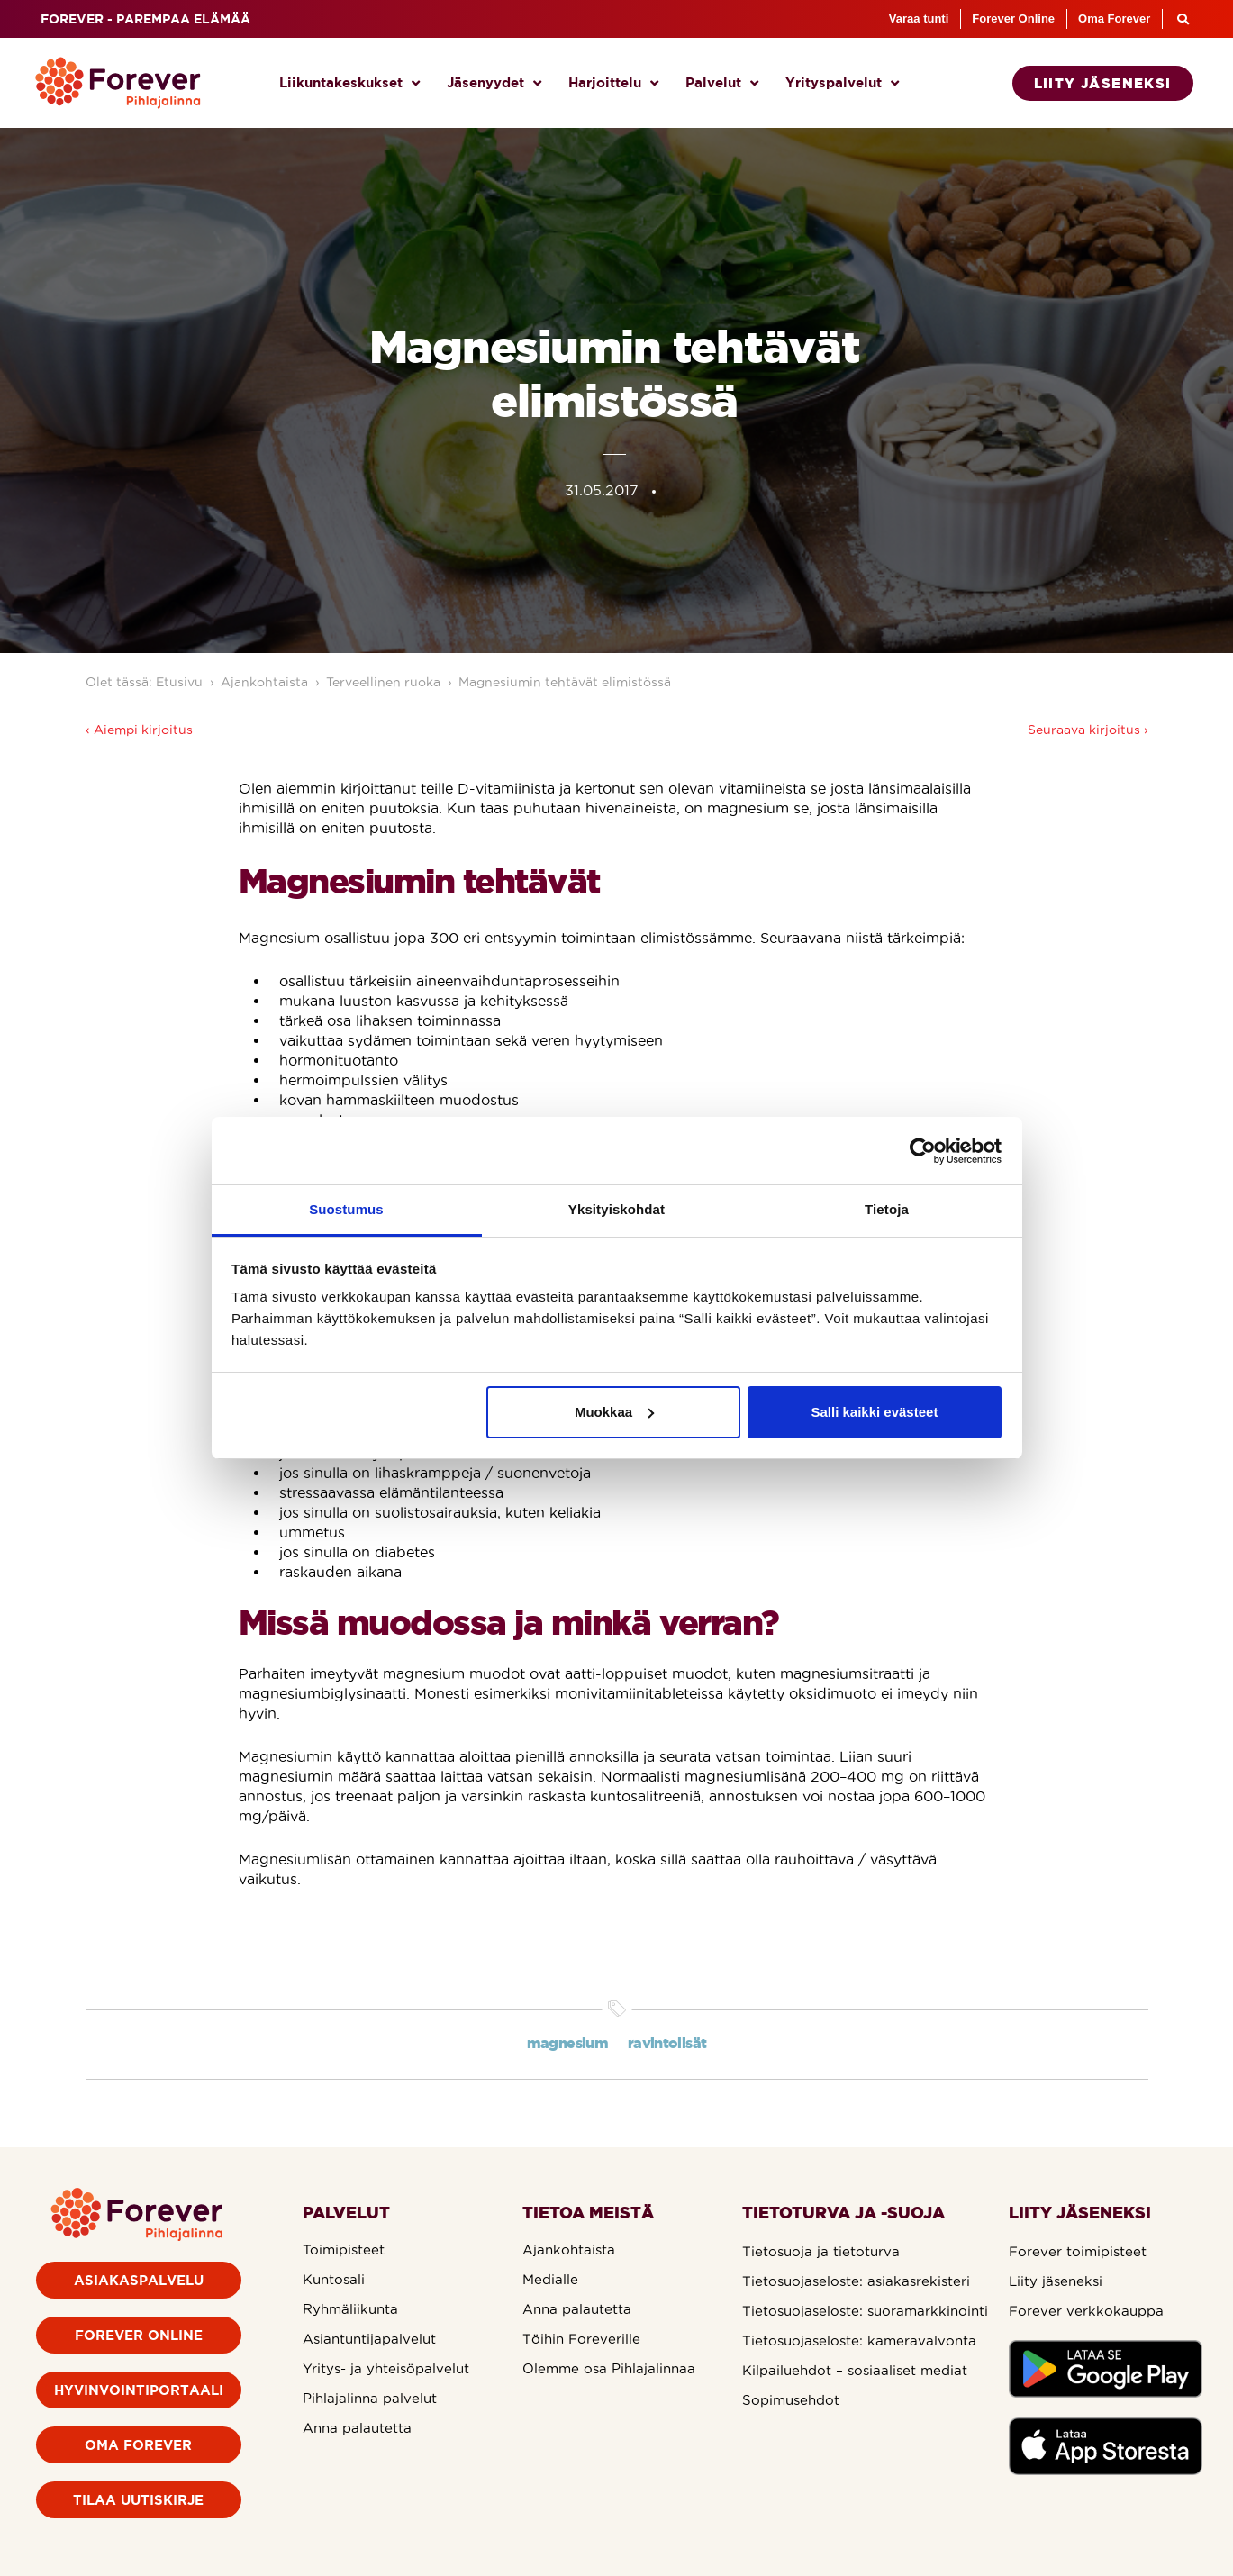  Describe the element at coordinates (564, 682) in the screenshot. I see `Magnesiumin tehtävät elimistössä` at that location.